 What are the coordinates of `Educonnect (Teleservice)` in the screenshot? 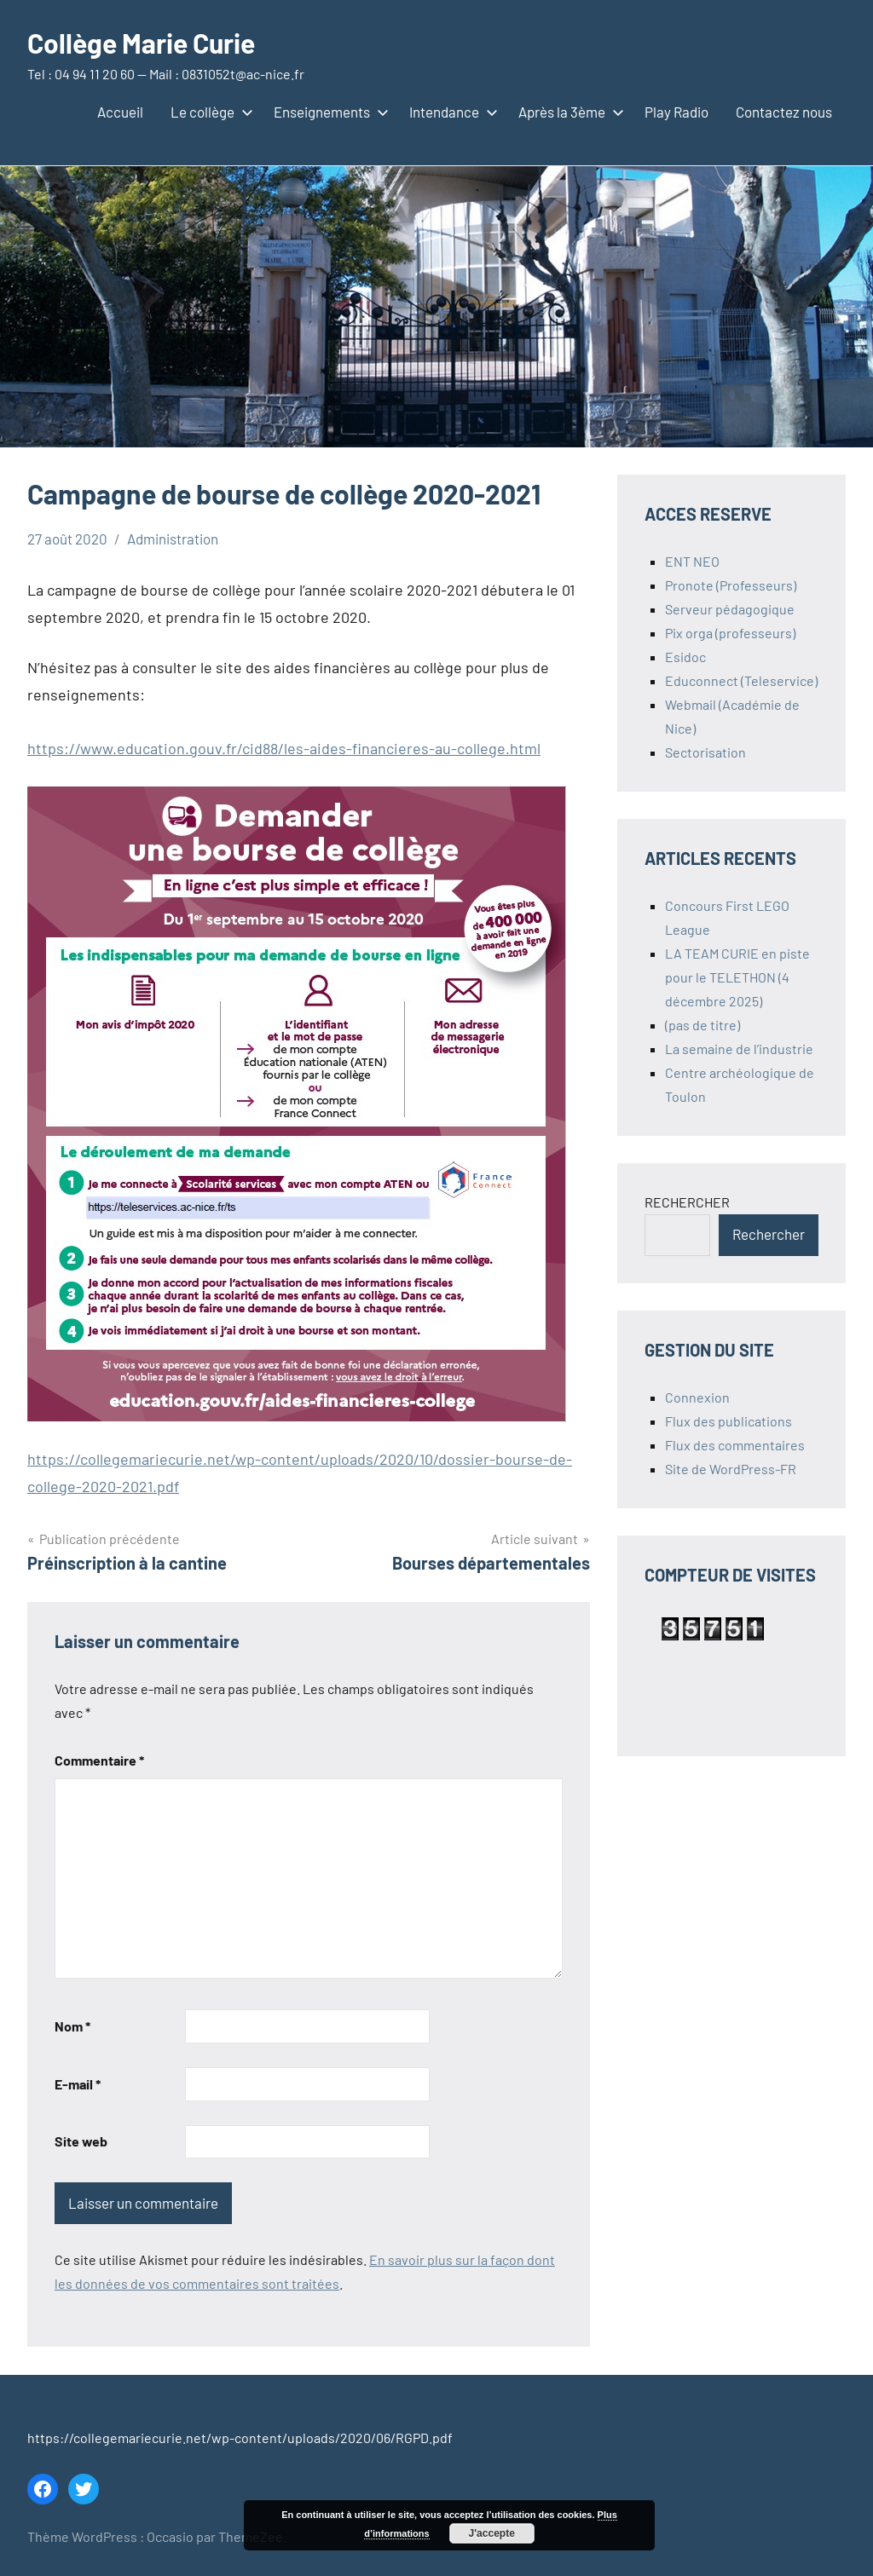 It's located at (741, 680).